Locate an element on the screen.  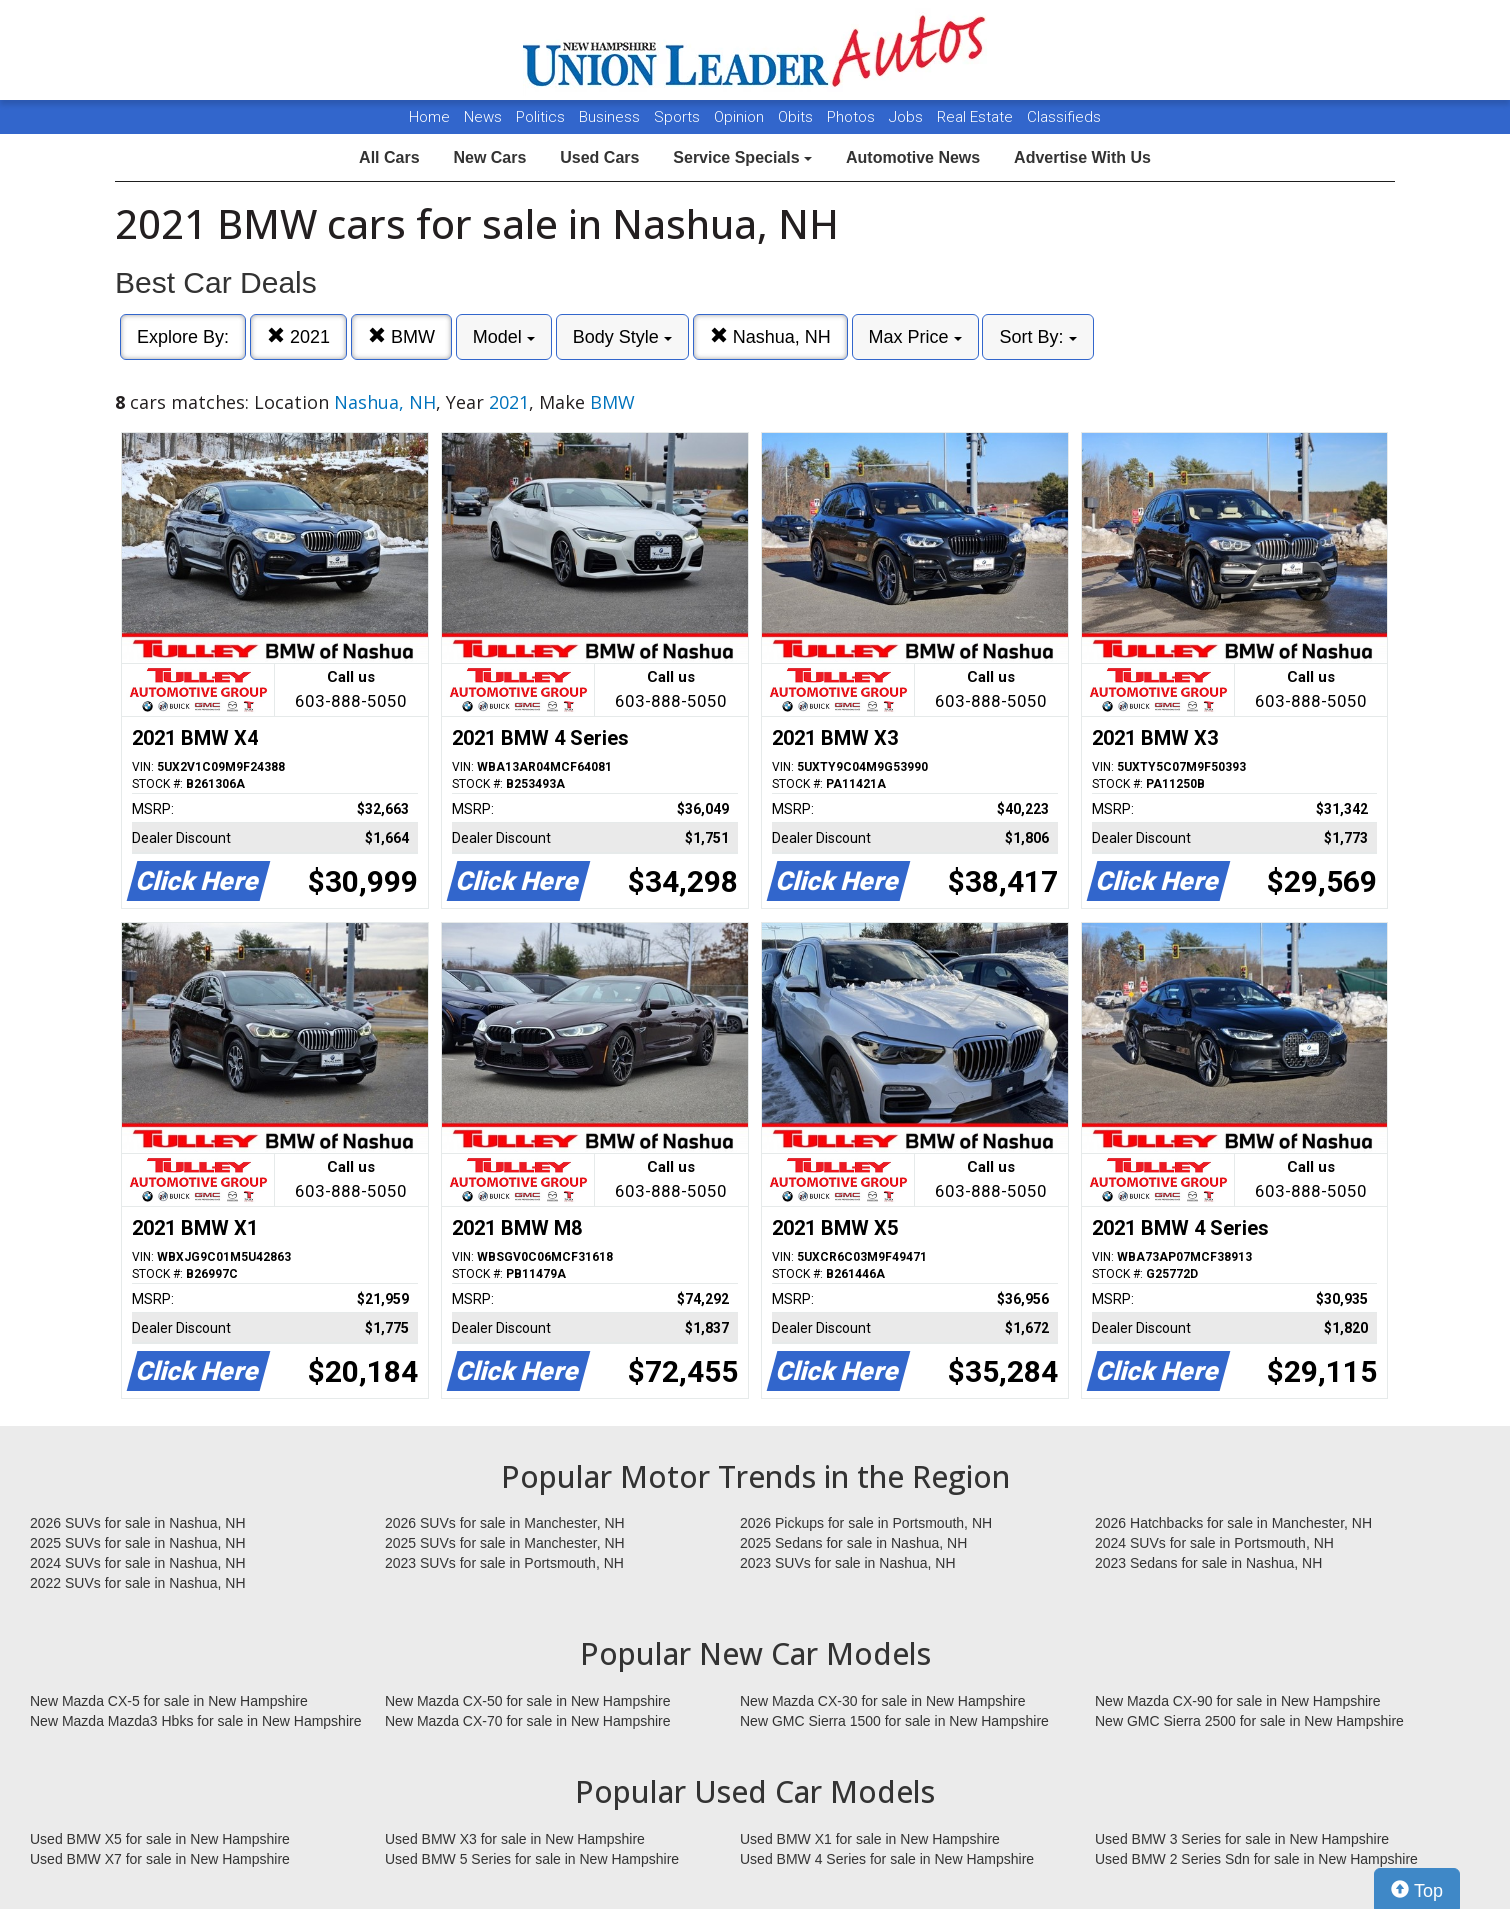
Service Specials is located at coordinates (742, 157).